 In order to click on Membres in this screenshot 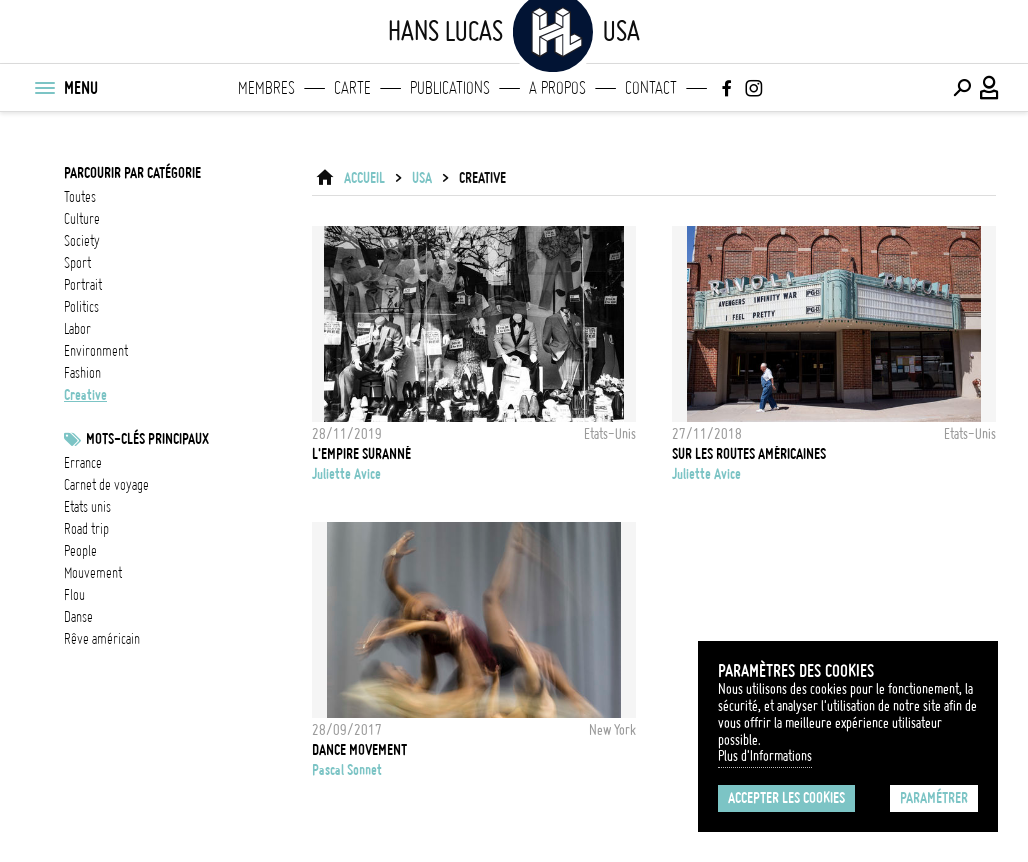, I will do `click(266, 88)`.